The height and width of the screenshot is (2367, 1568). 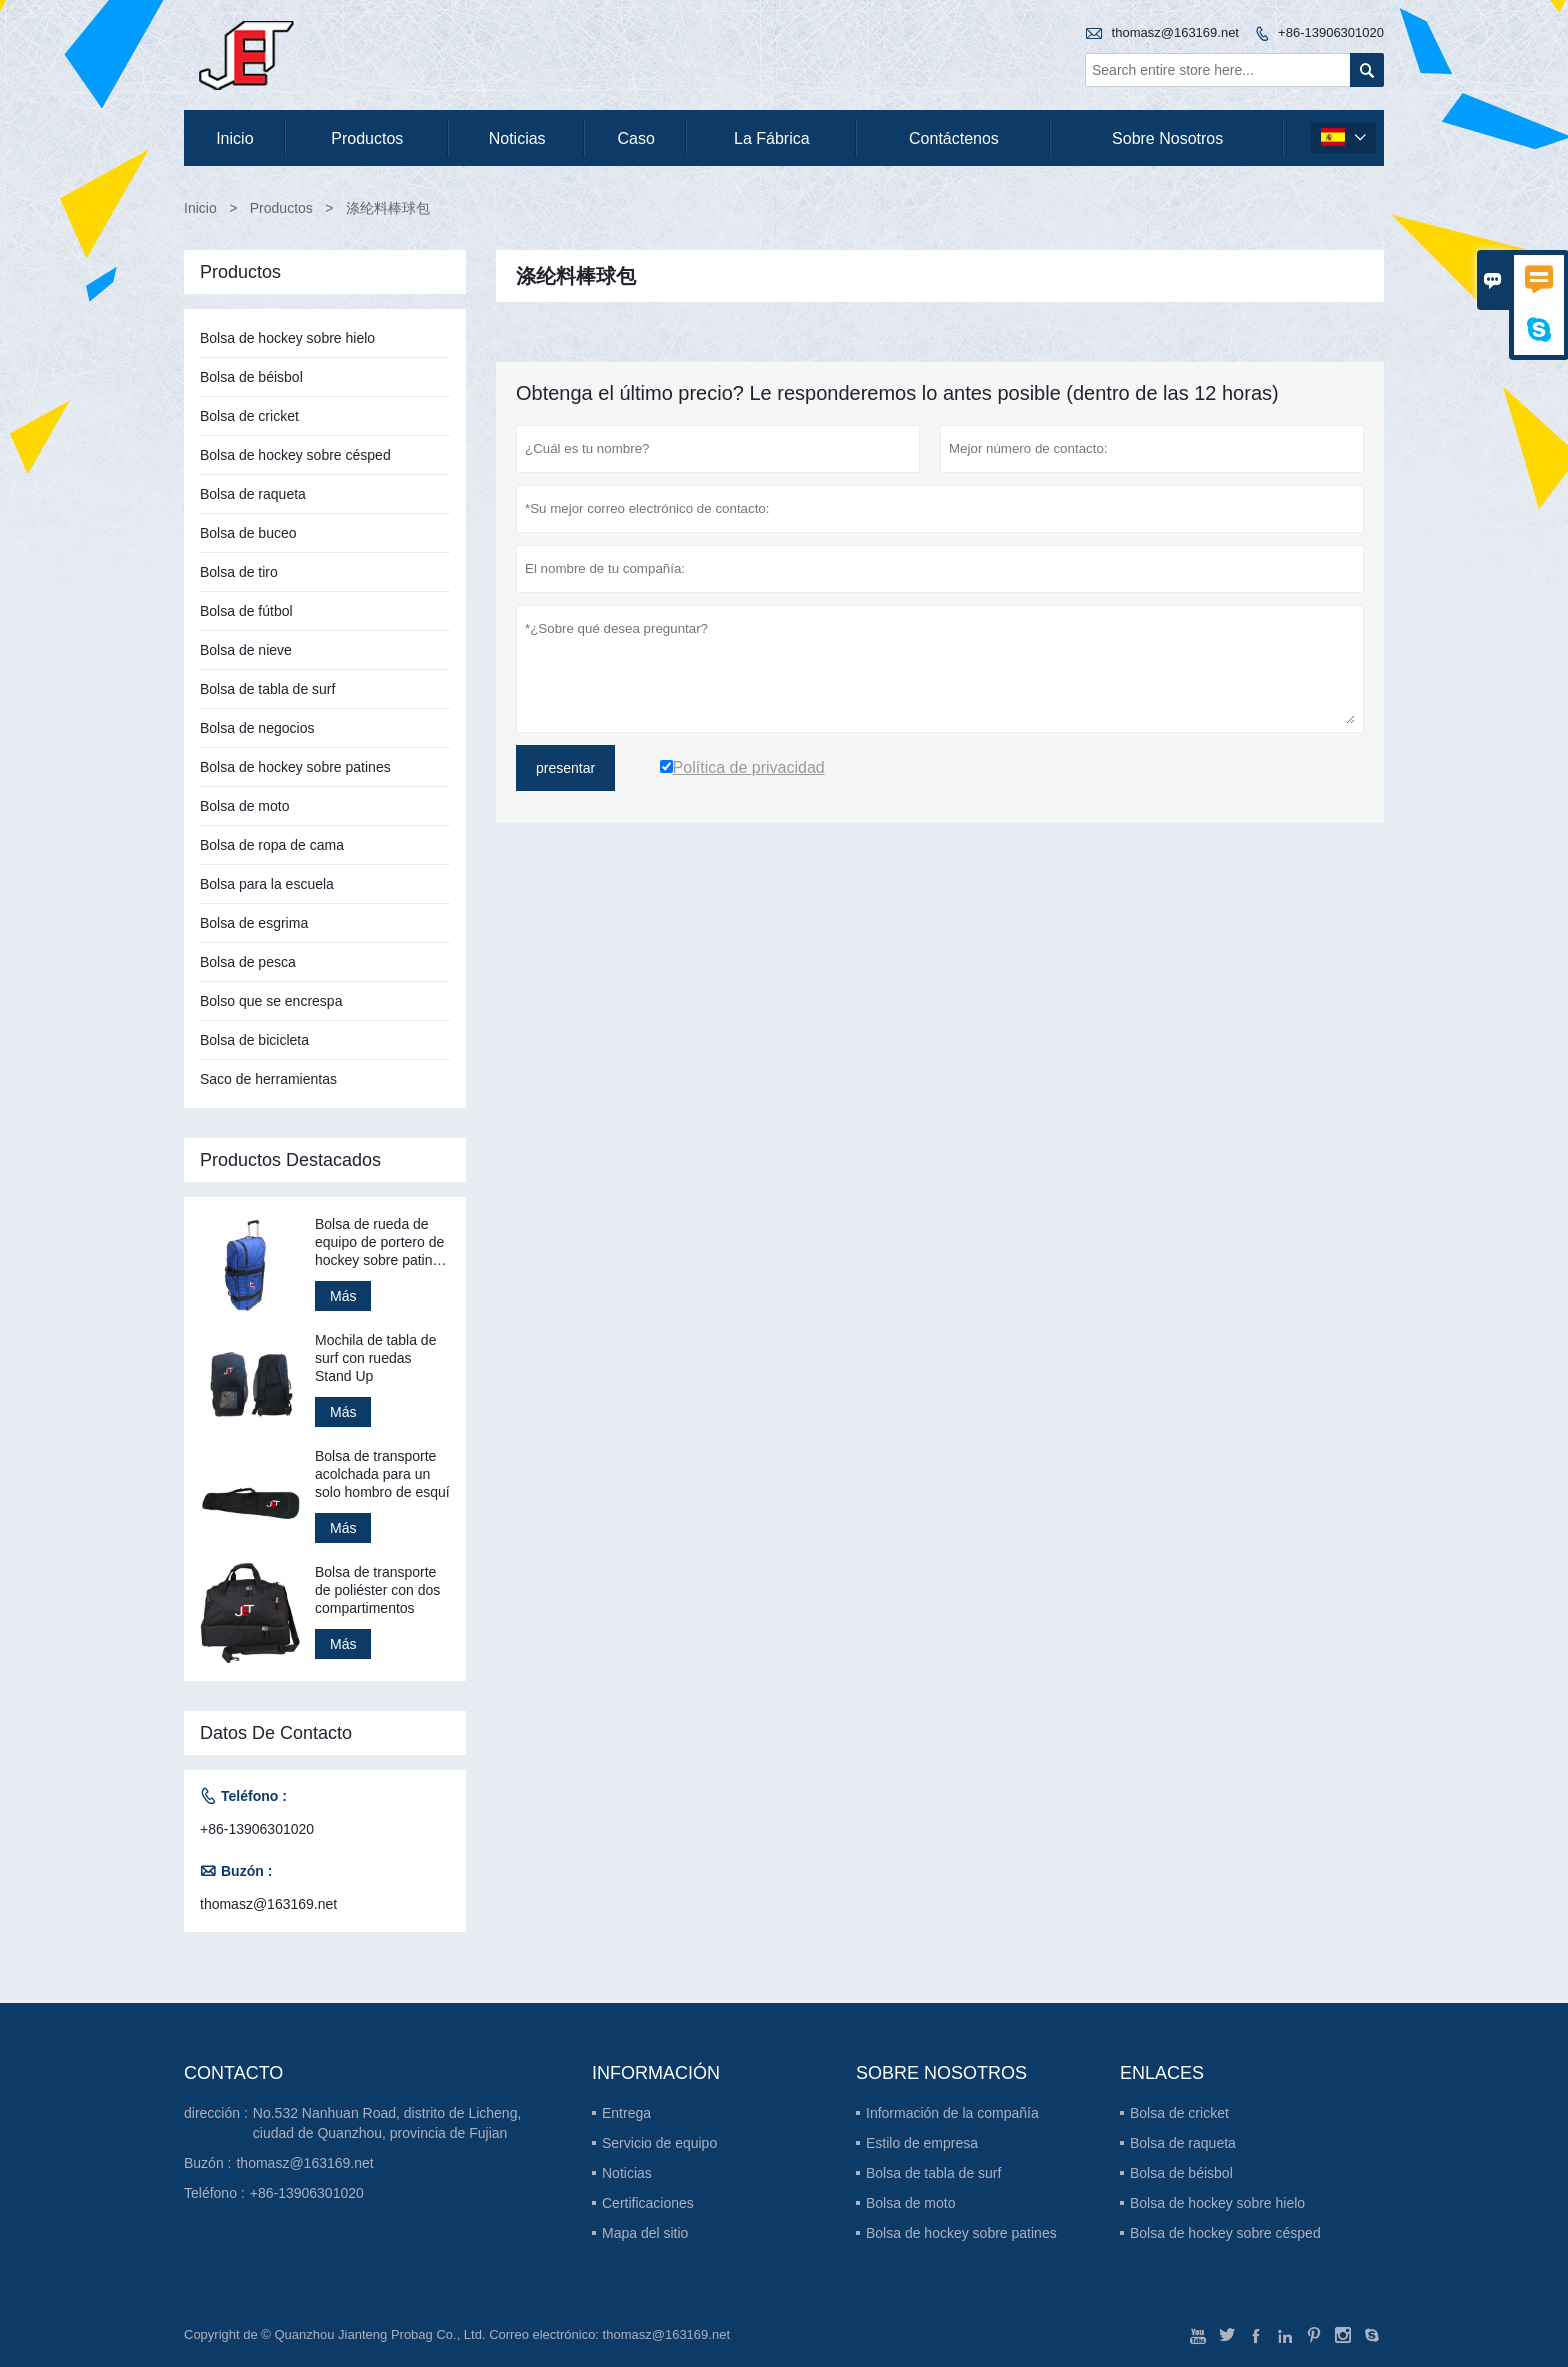 What do you see at coordinates (287, 338) in the screenshot?
I see `Bolsa de hockey sobre hielo` at bounding box center [287, 338].